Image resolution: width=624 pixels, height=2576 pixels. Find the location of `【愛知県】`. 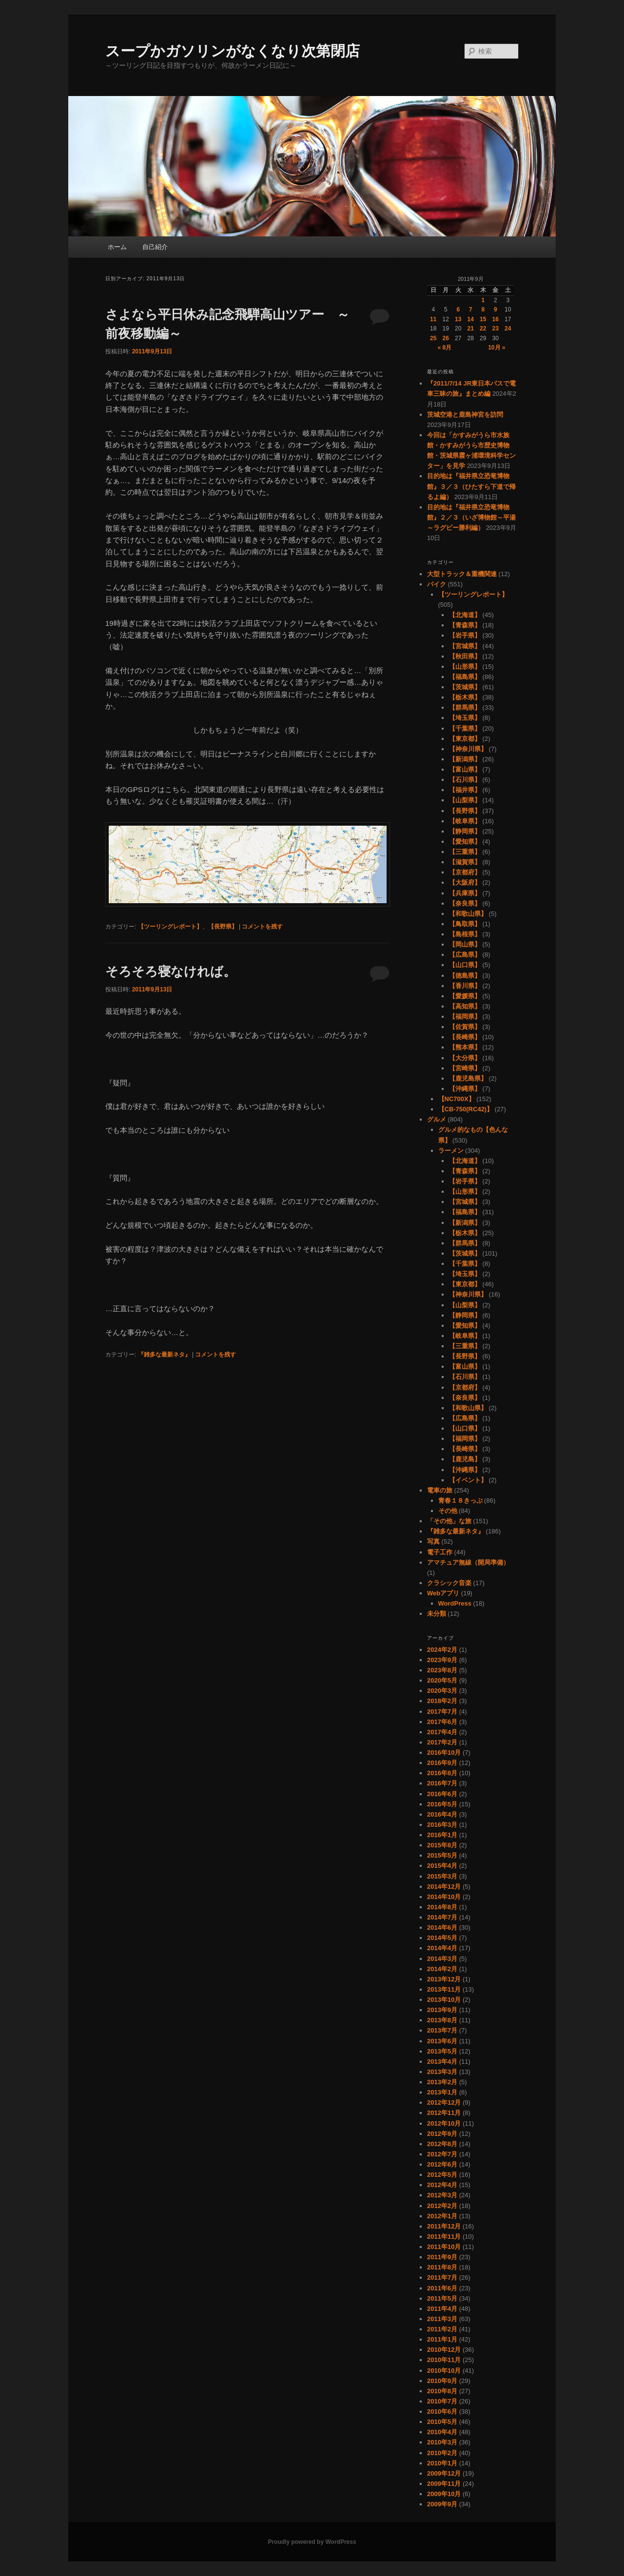

【愛知県】 is located at coordinates (465, 841).